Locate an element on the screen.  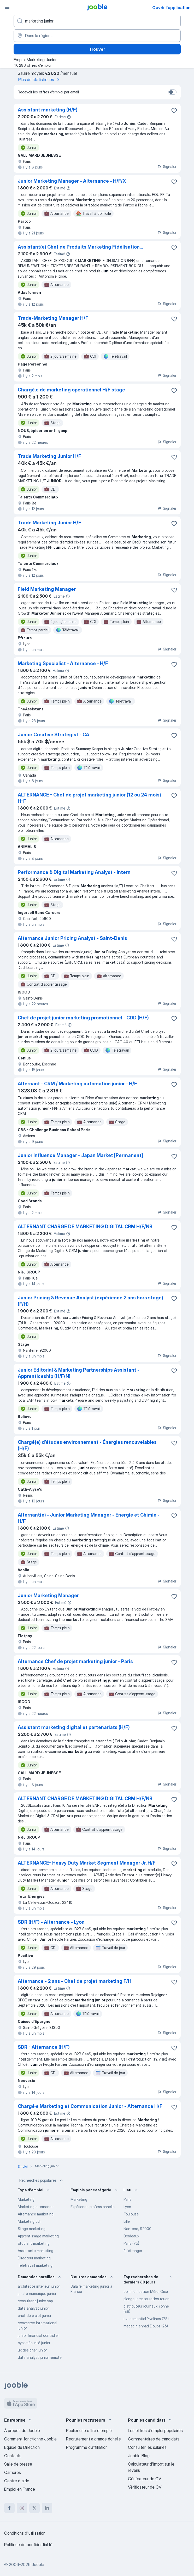
[Menu] is located at coordinates (7, 7).